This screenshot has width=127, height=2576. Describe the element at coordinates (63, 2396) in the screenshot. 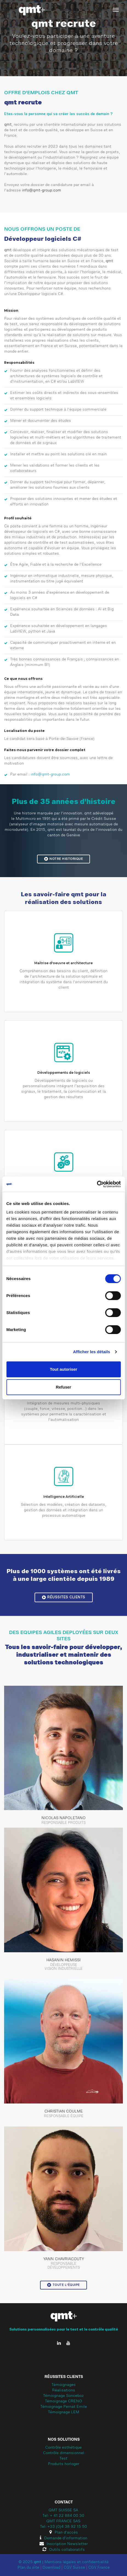

I see `Témoignage Sonceboz` at that location.